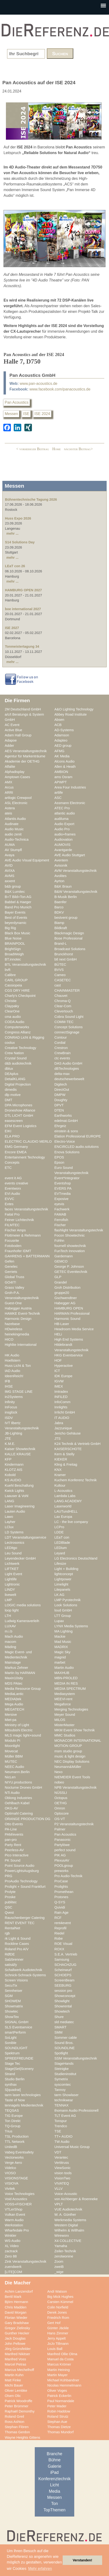  Describe the element at coordinates (58, 2272) in the screenshot. I see `_wige` at that location.